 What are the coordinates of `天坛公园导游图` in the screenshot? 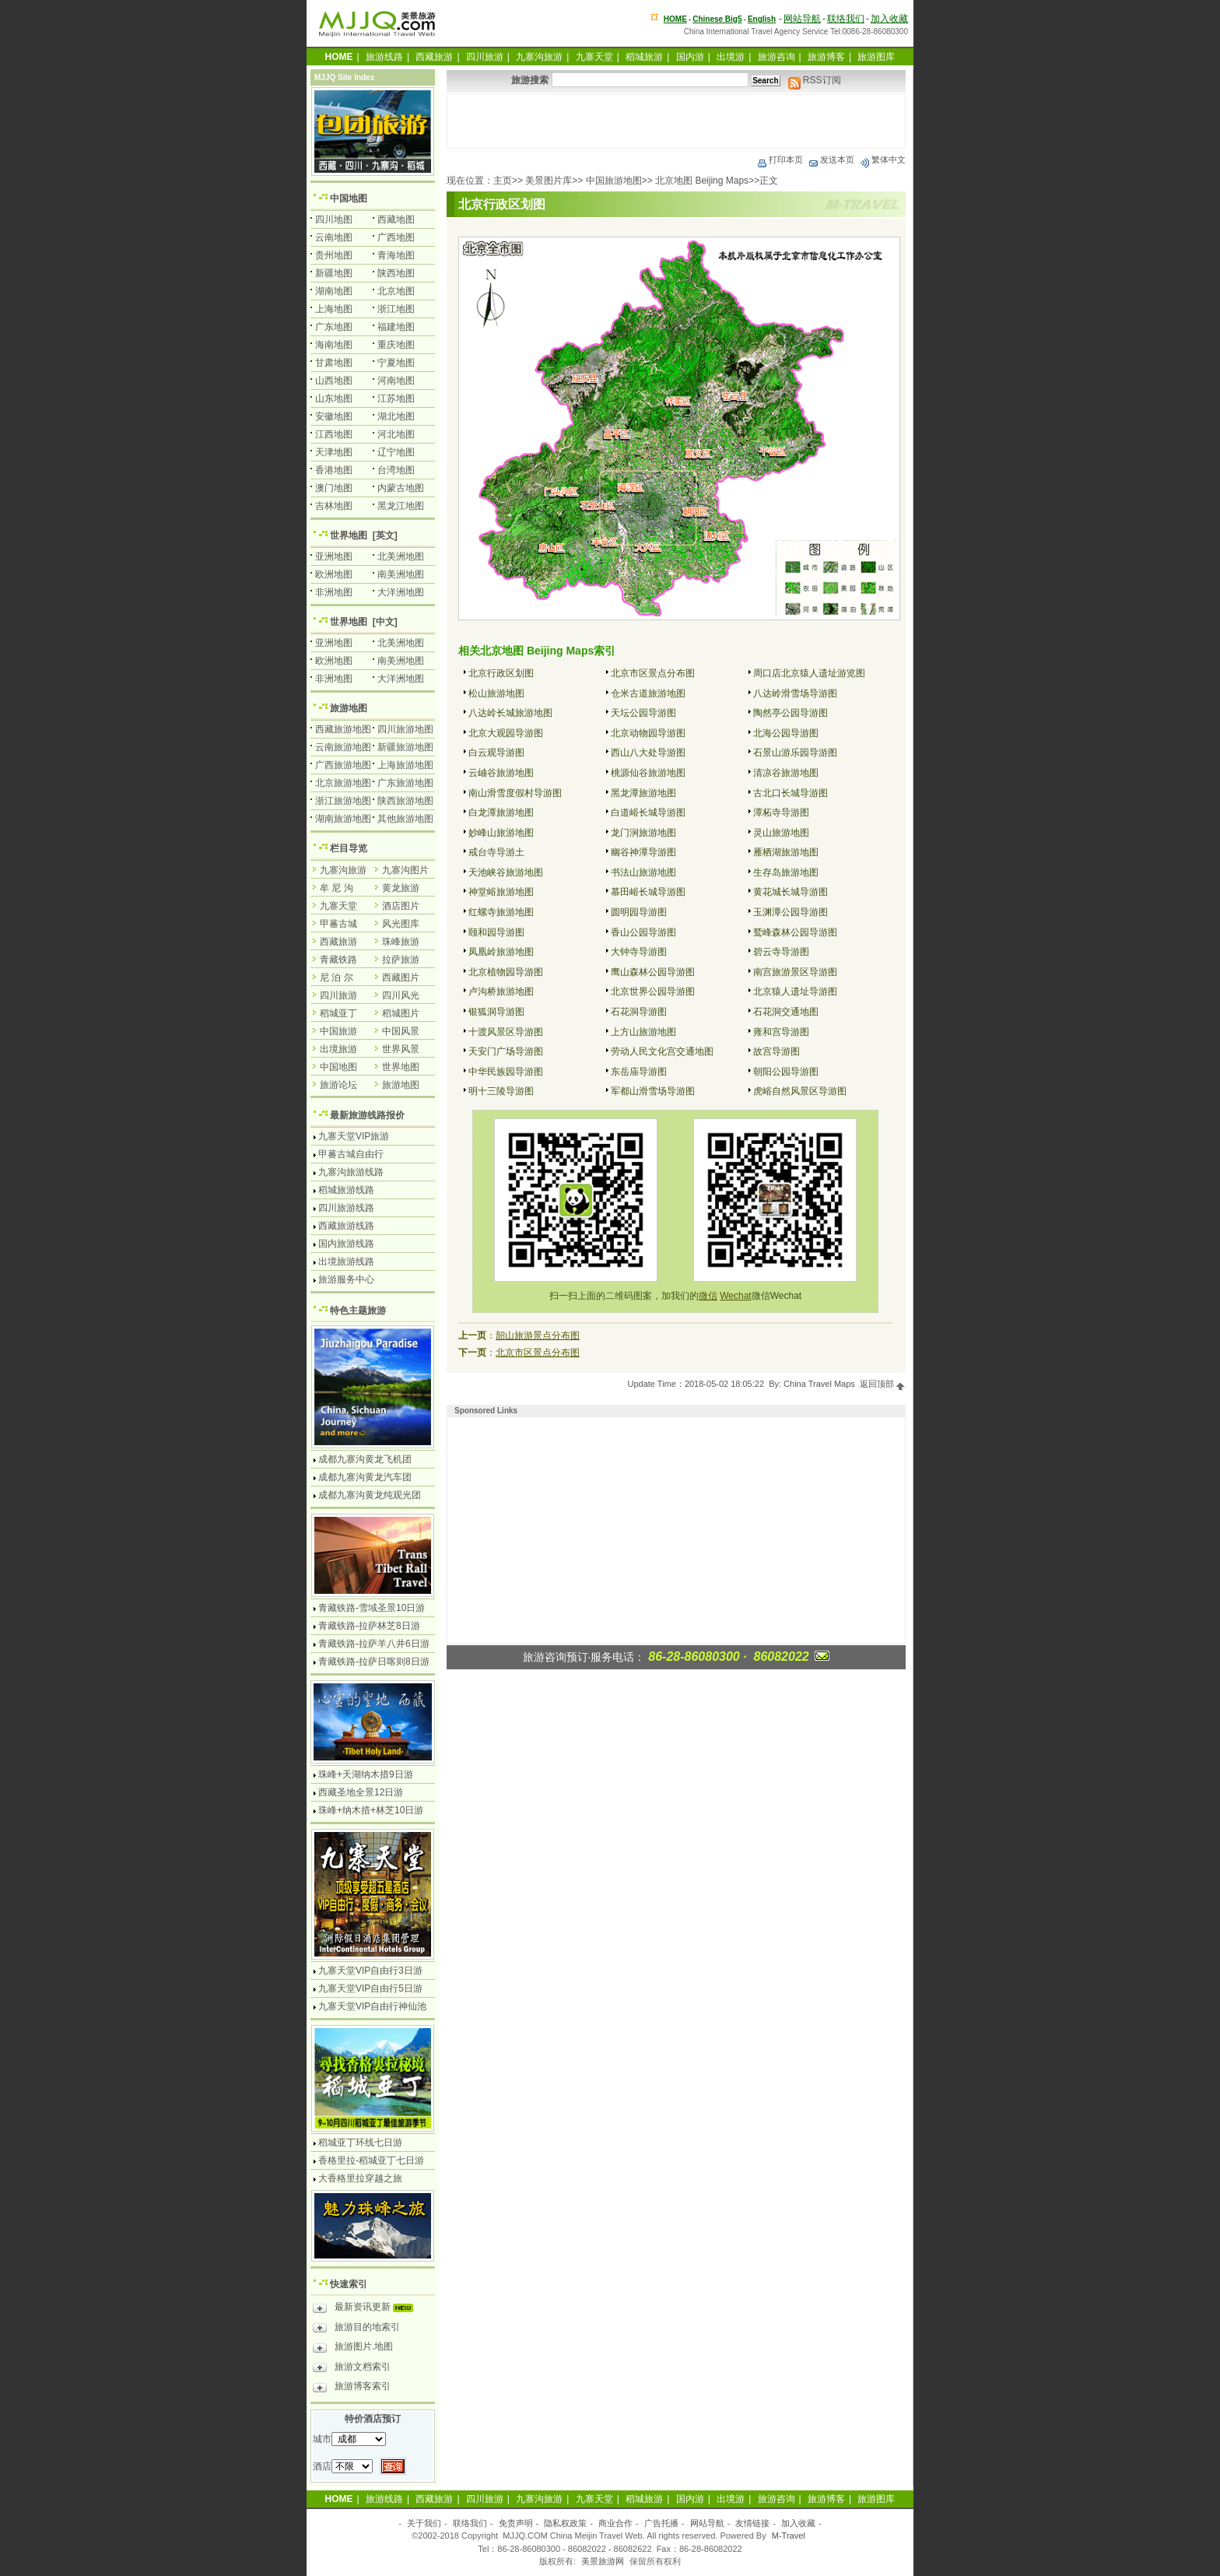 It's located at (643, 712).